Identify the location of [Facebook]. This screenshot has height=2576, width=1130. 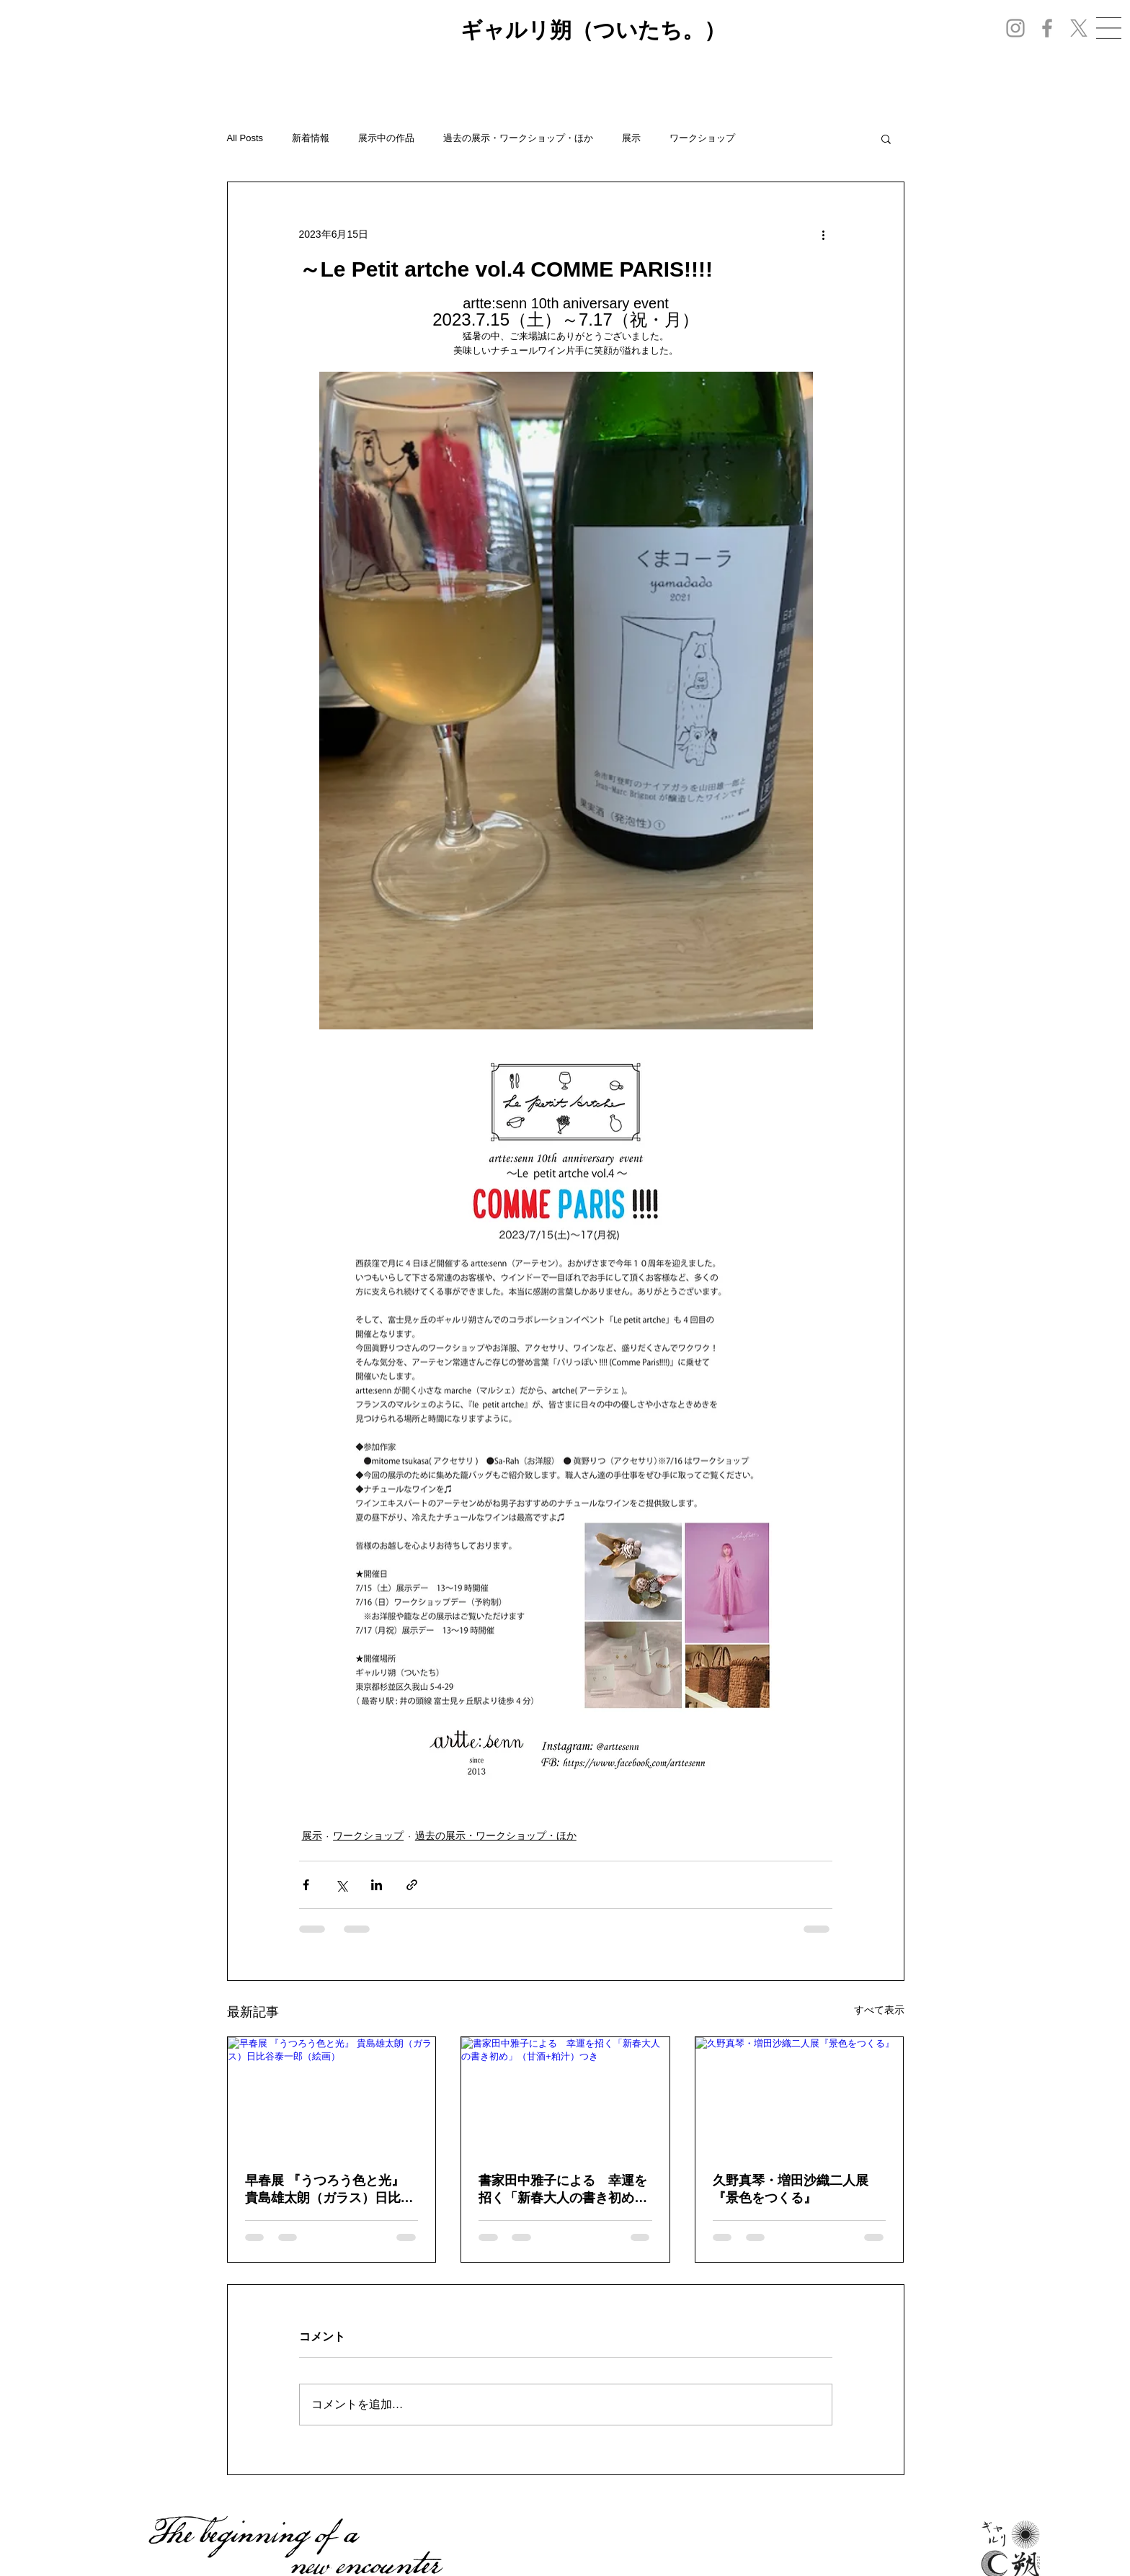
(1047, 28).